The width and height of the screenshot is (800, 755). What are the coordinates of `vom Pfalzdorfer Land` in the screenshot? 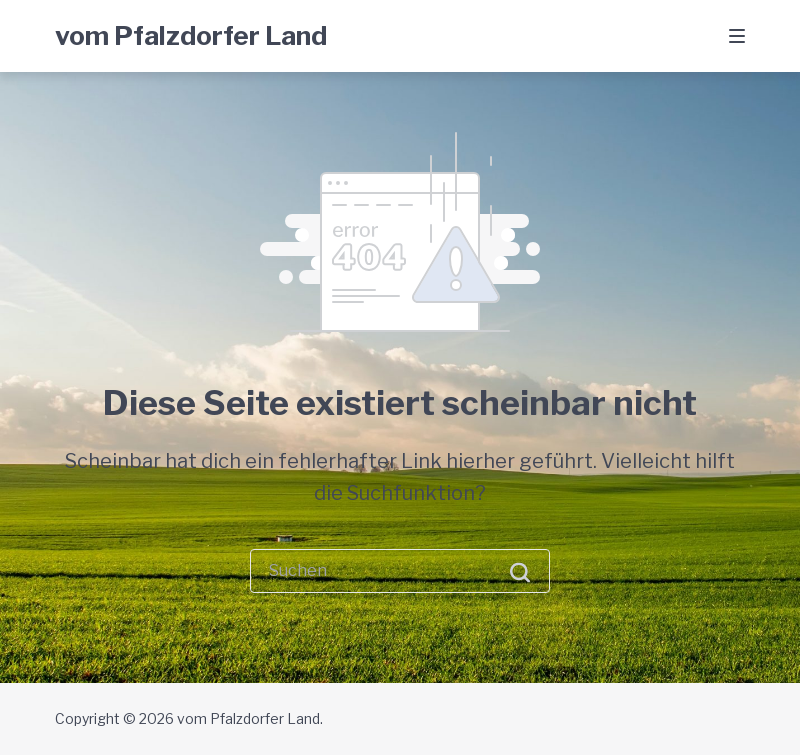 It's located at (191, 35).